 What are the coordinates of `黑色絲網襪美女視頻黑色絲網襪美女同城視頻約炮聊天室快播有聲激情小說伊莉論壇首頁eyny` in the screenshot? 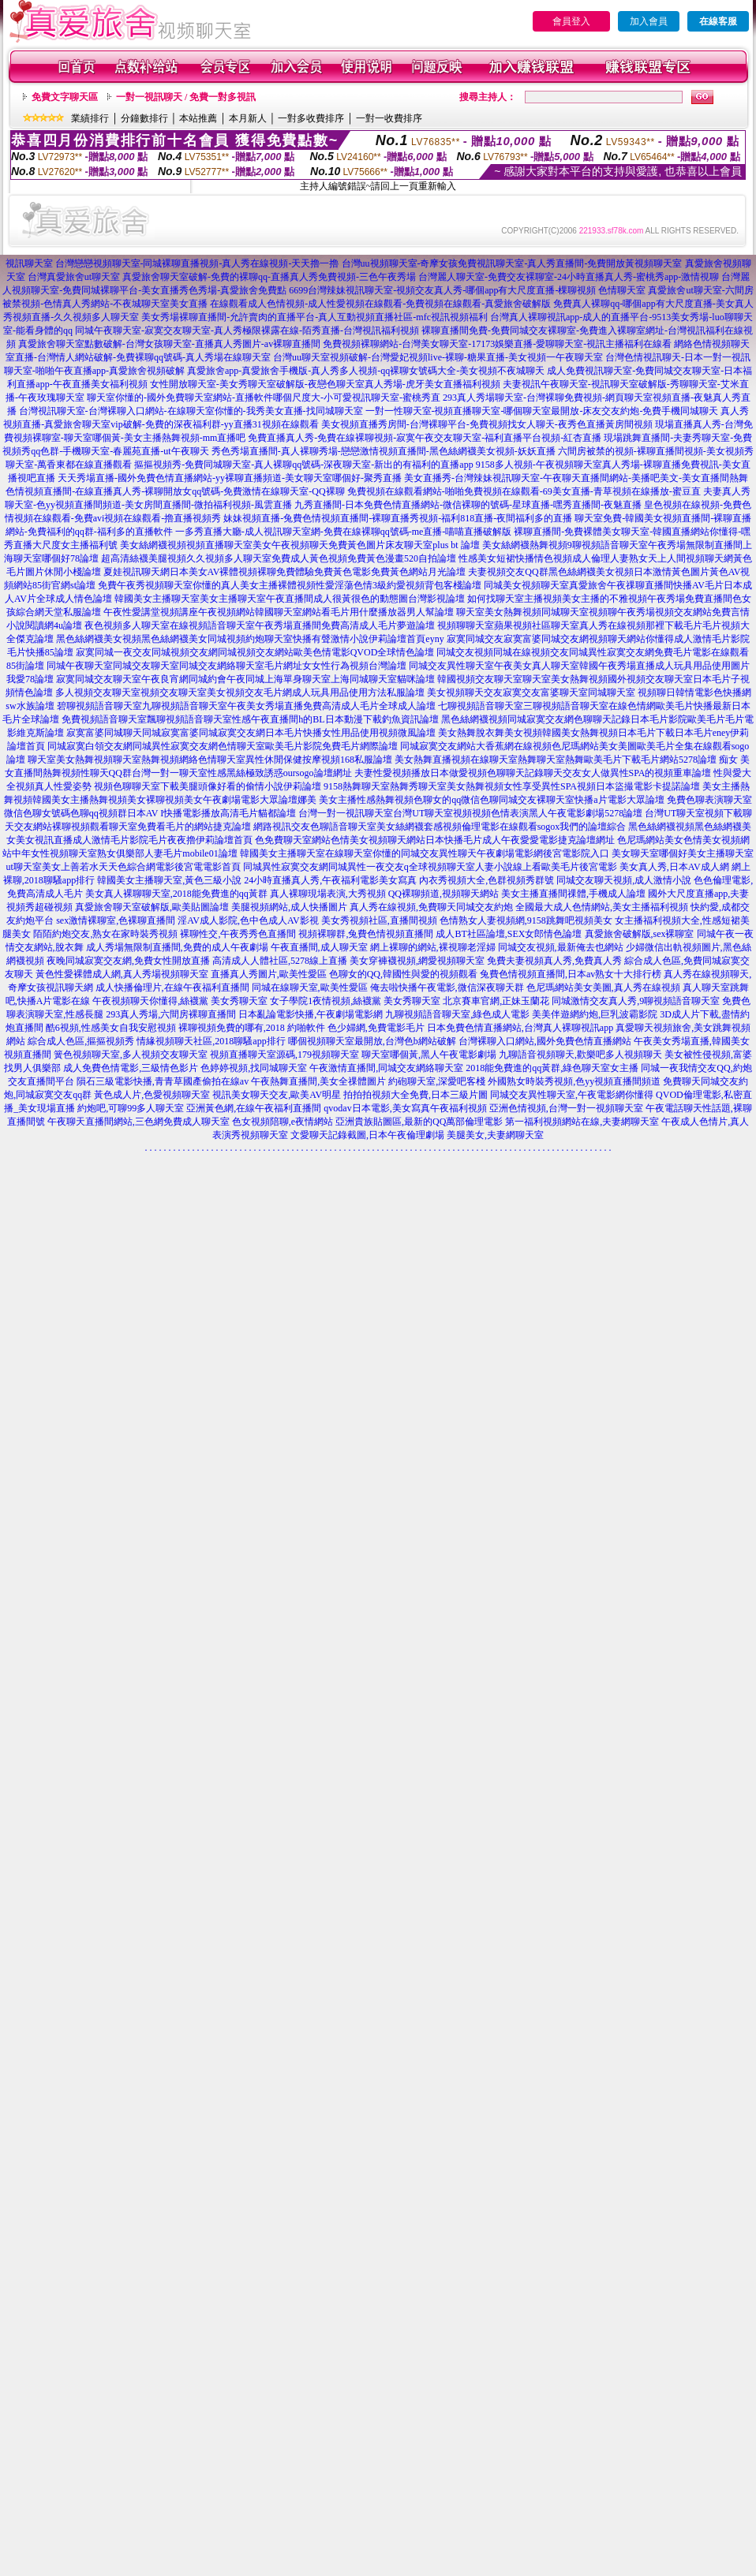 It's located at (249, 638).